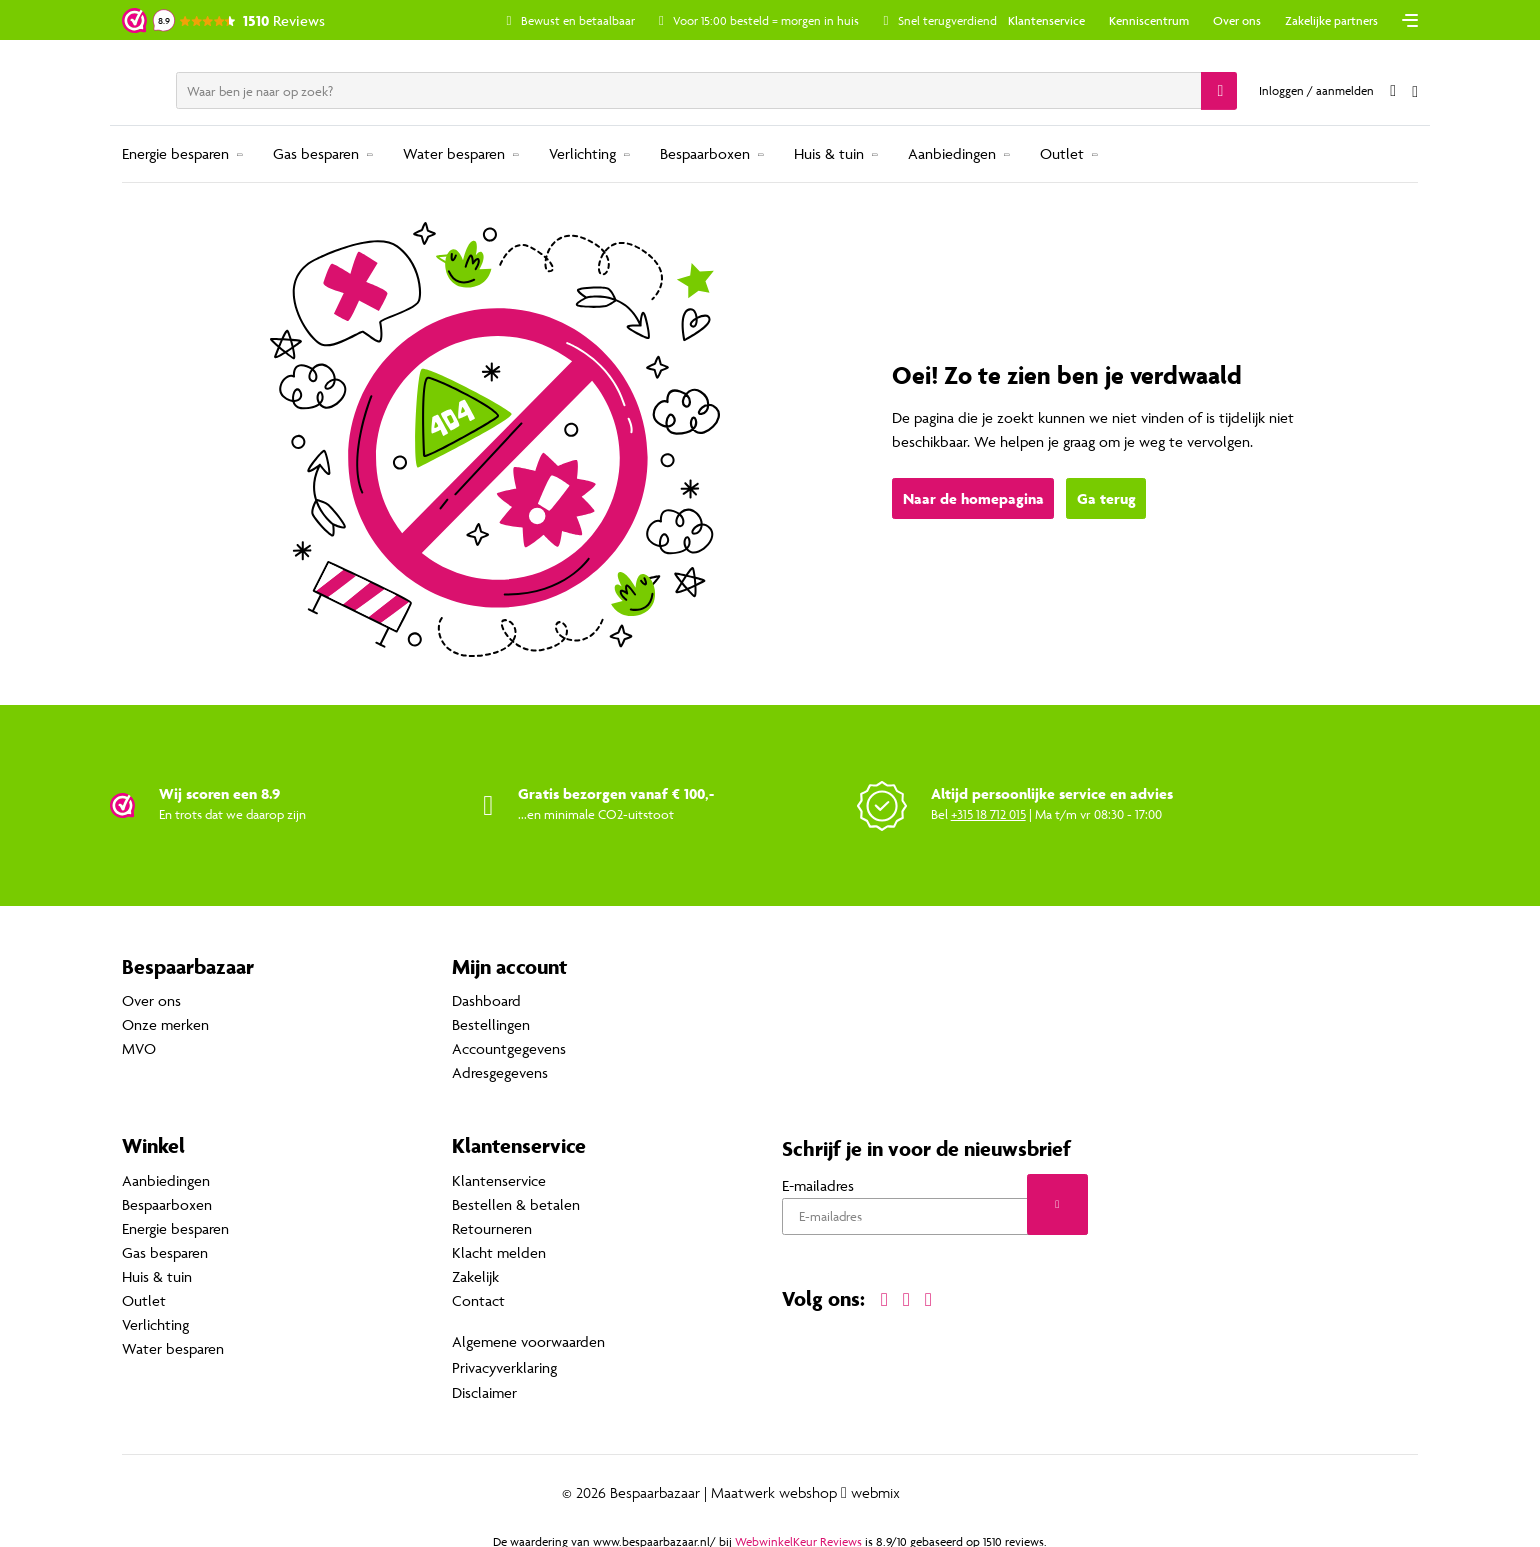 Image resolution: width=1540 pixels, height=1547 pixels. I want to click on Accountgegevens, so click(509, 1049).